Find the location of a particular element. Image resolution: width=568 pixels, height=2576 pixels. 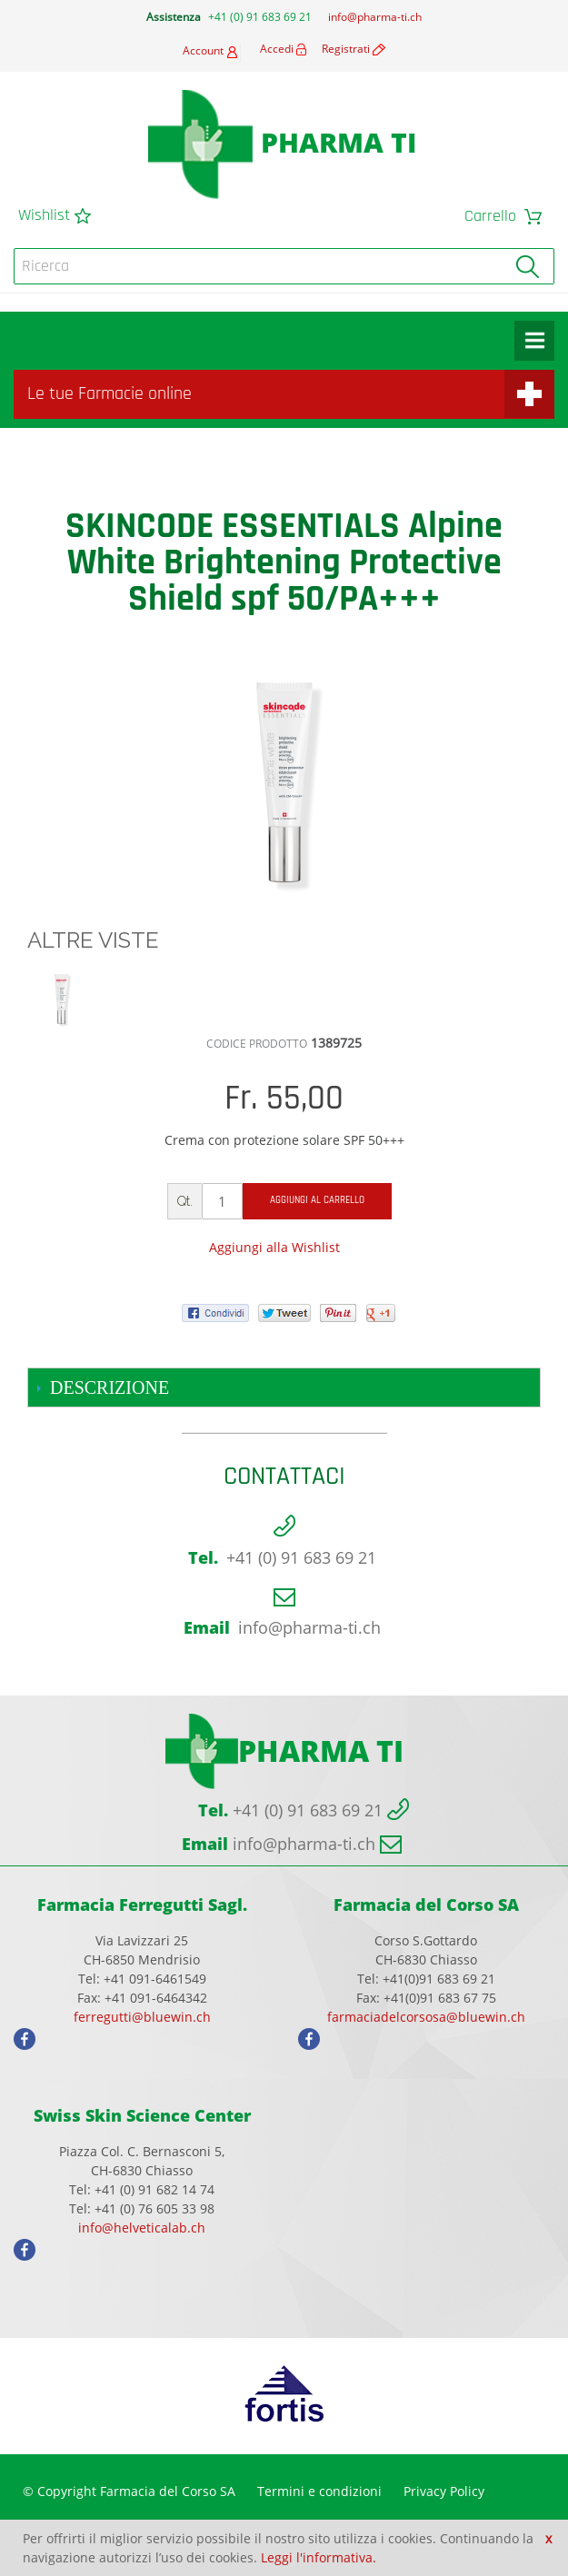

Qt. is located at coordinates (185, 1201).